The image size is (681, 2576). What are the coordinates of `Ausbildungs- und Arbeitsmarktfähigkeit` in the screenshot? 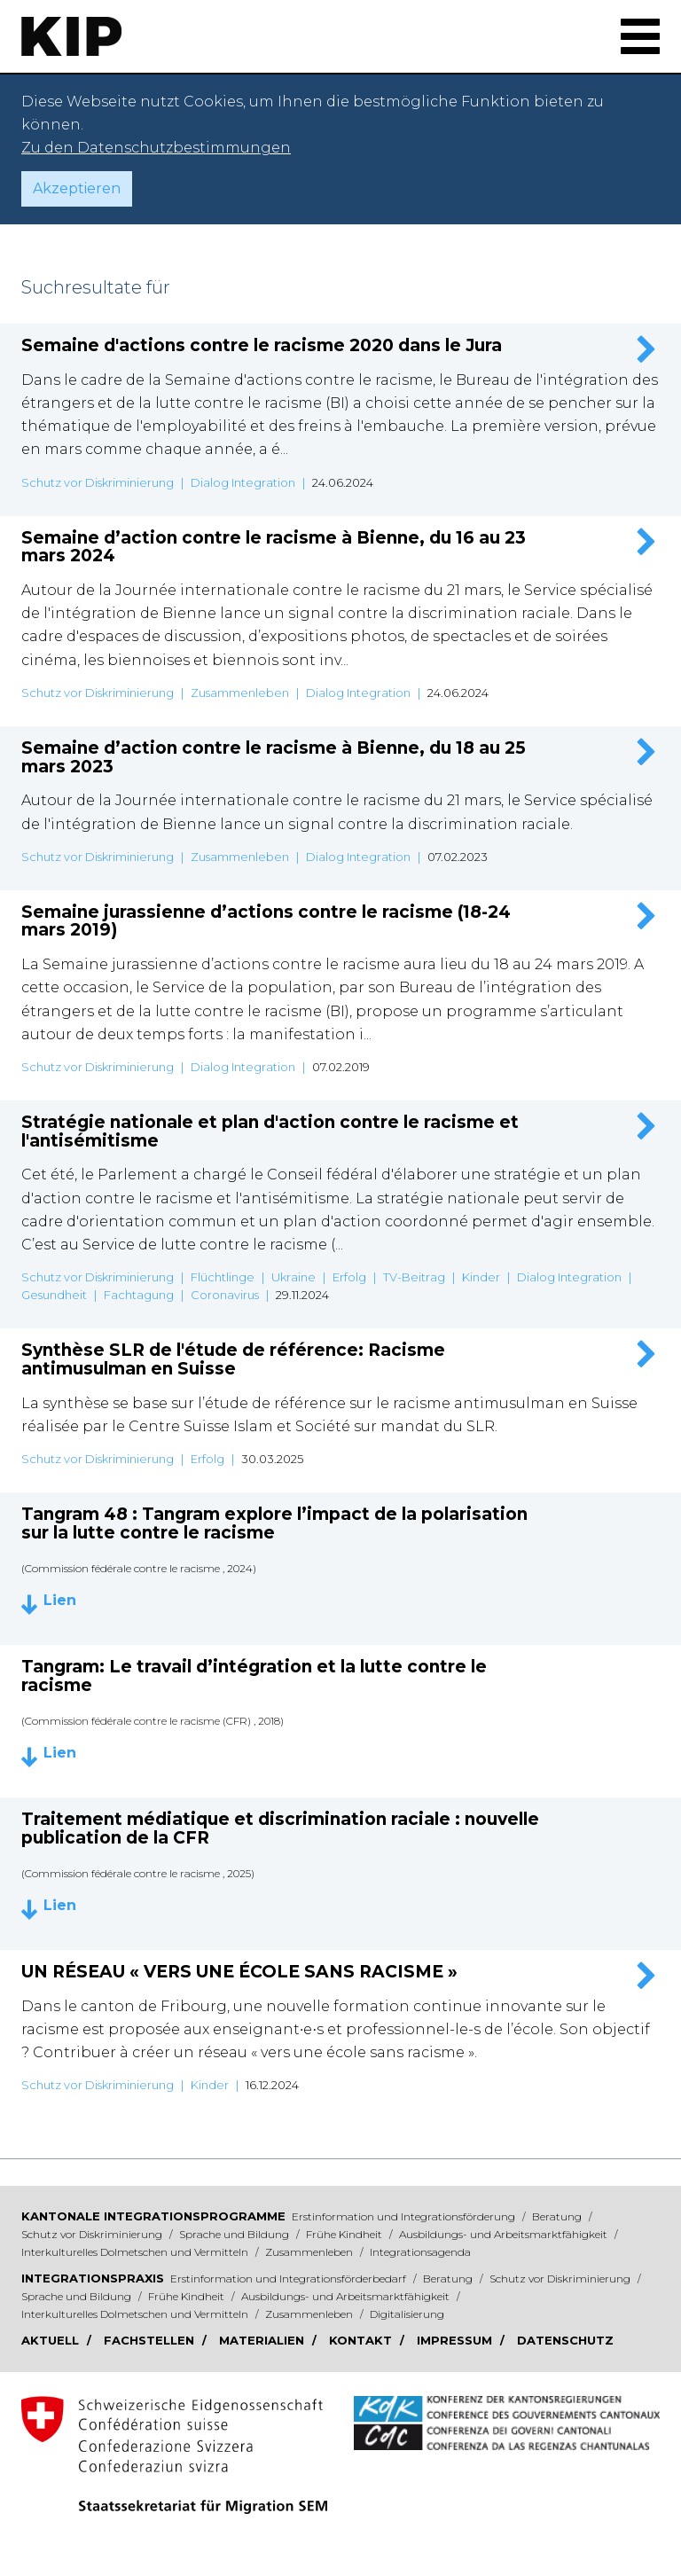 It's located at (504, 2234).